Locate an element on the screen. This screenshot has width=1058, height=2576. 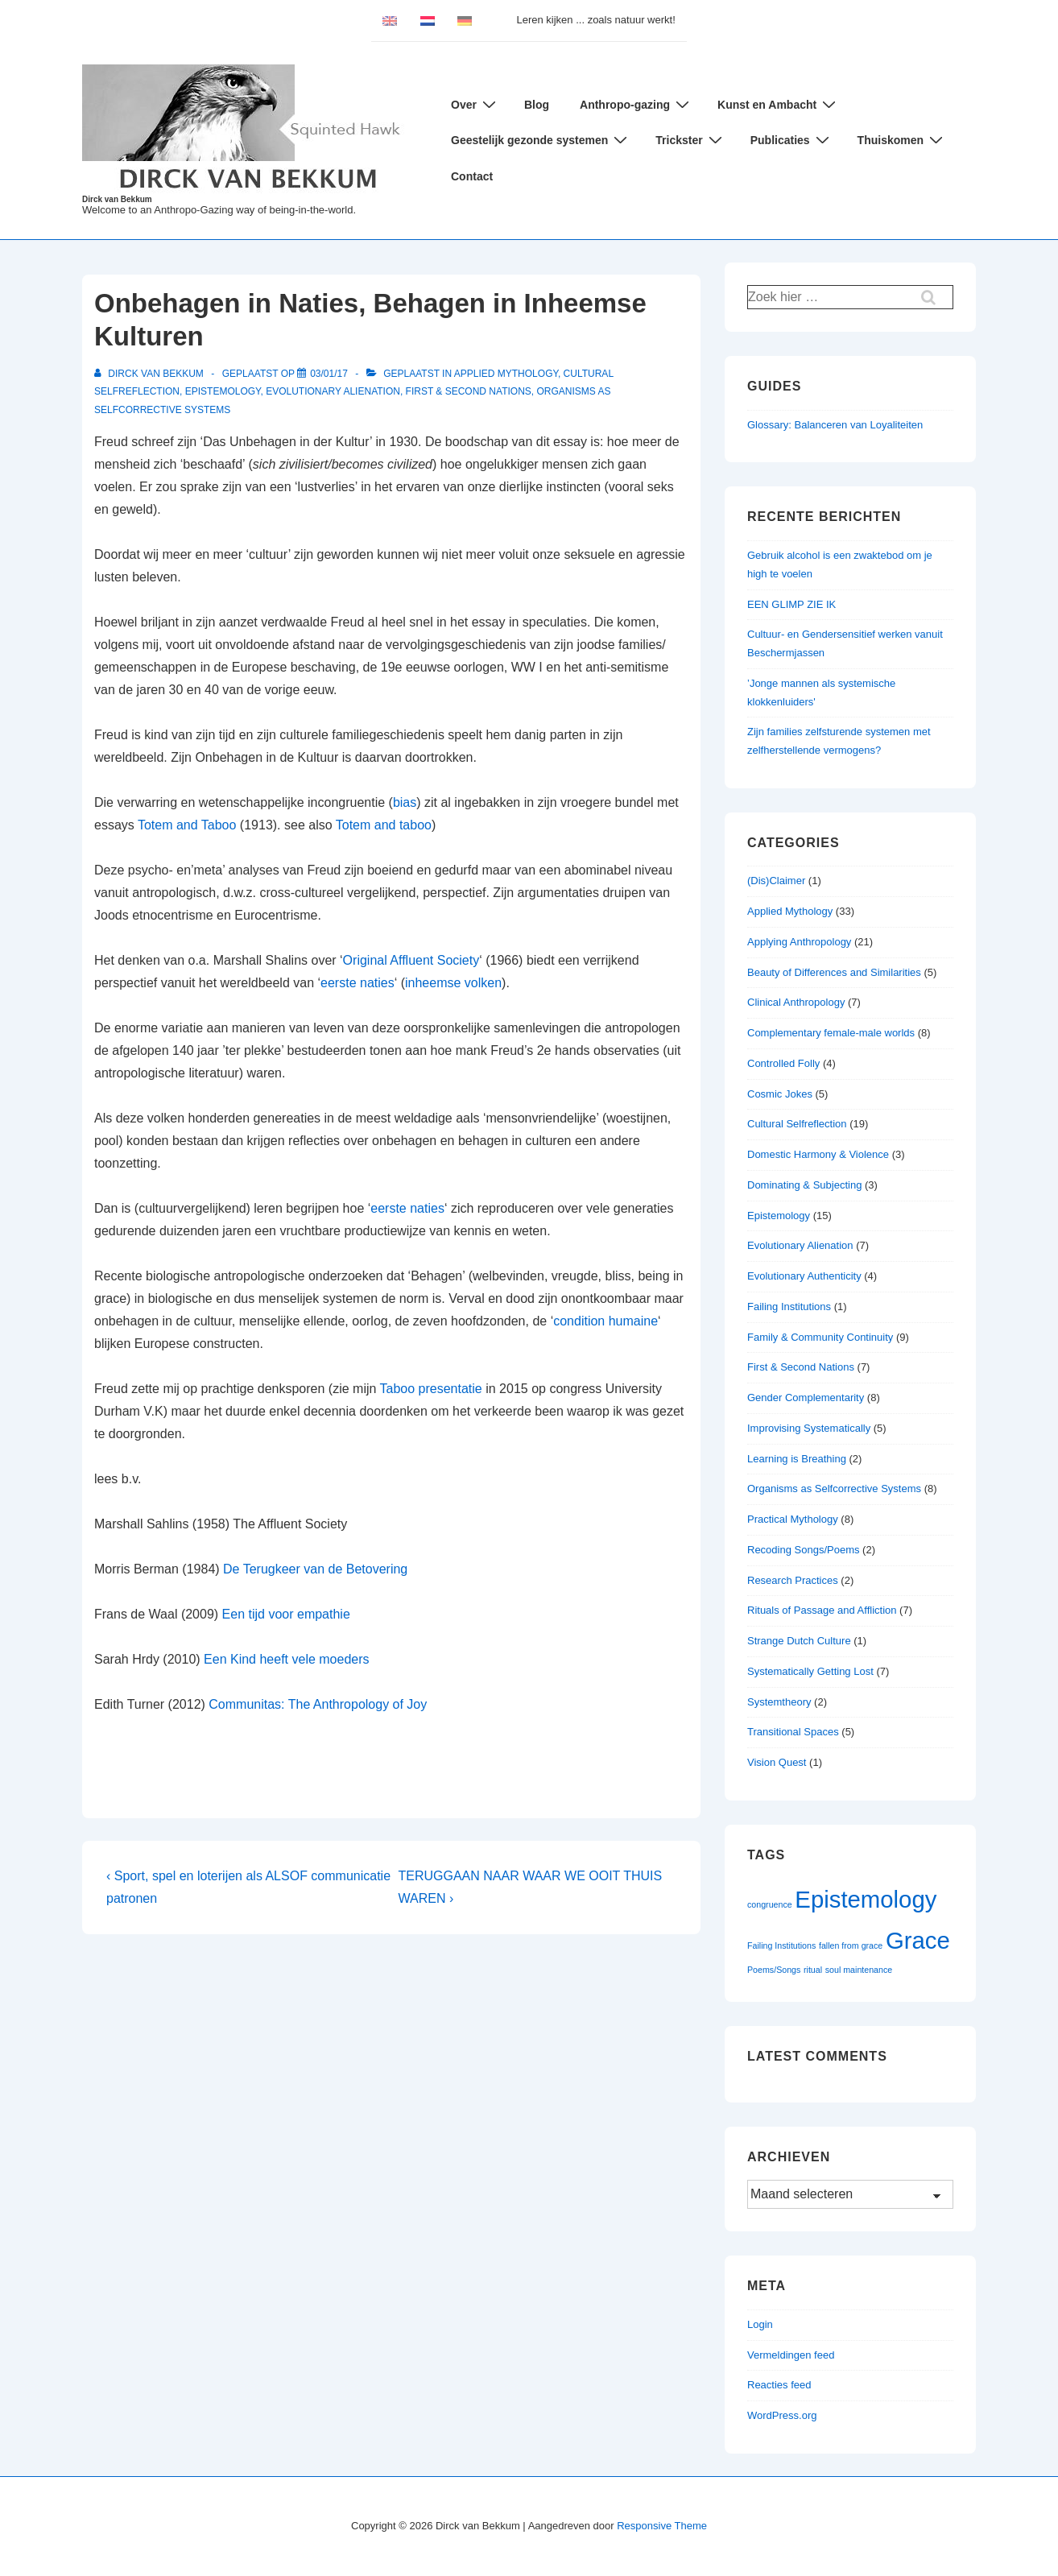
Rituals of Passage and Affliction is located at coordinates (822, 1610).